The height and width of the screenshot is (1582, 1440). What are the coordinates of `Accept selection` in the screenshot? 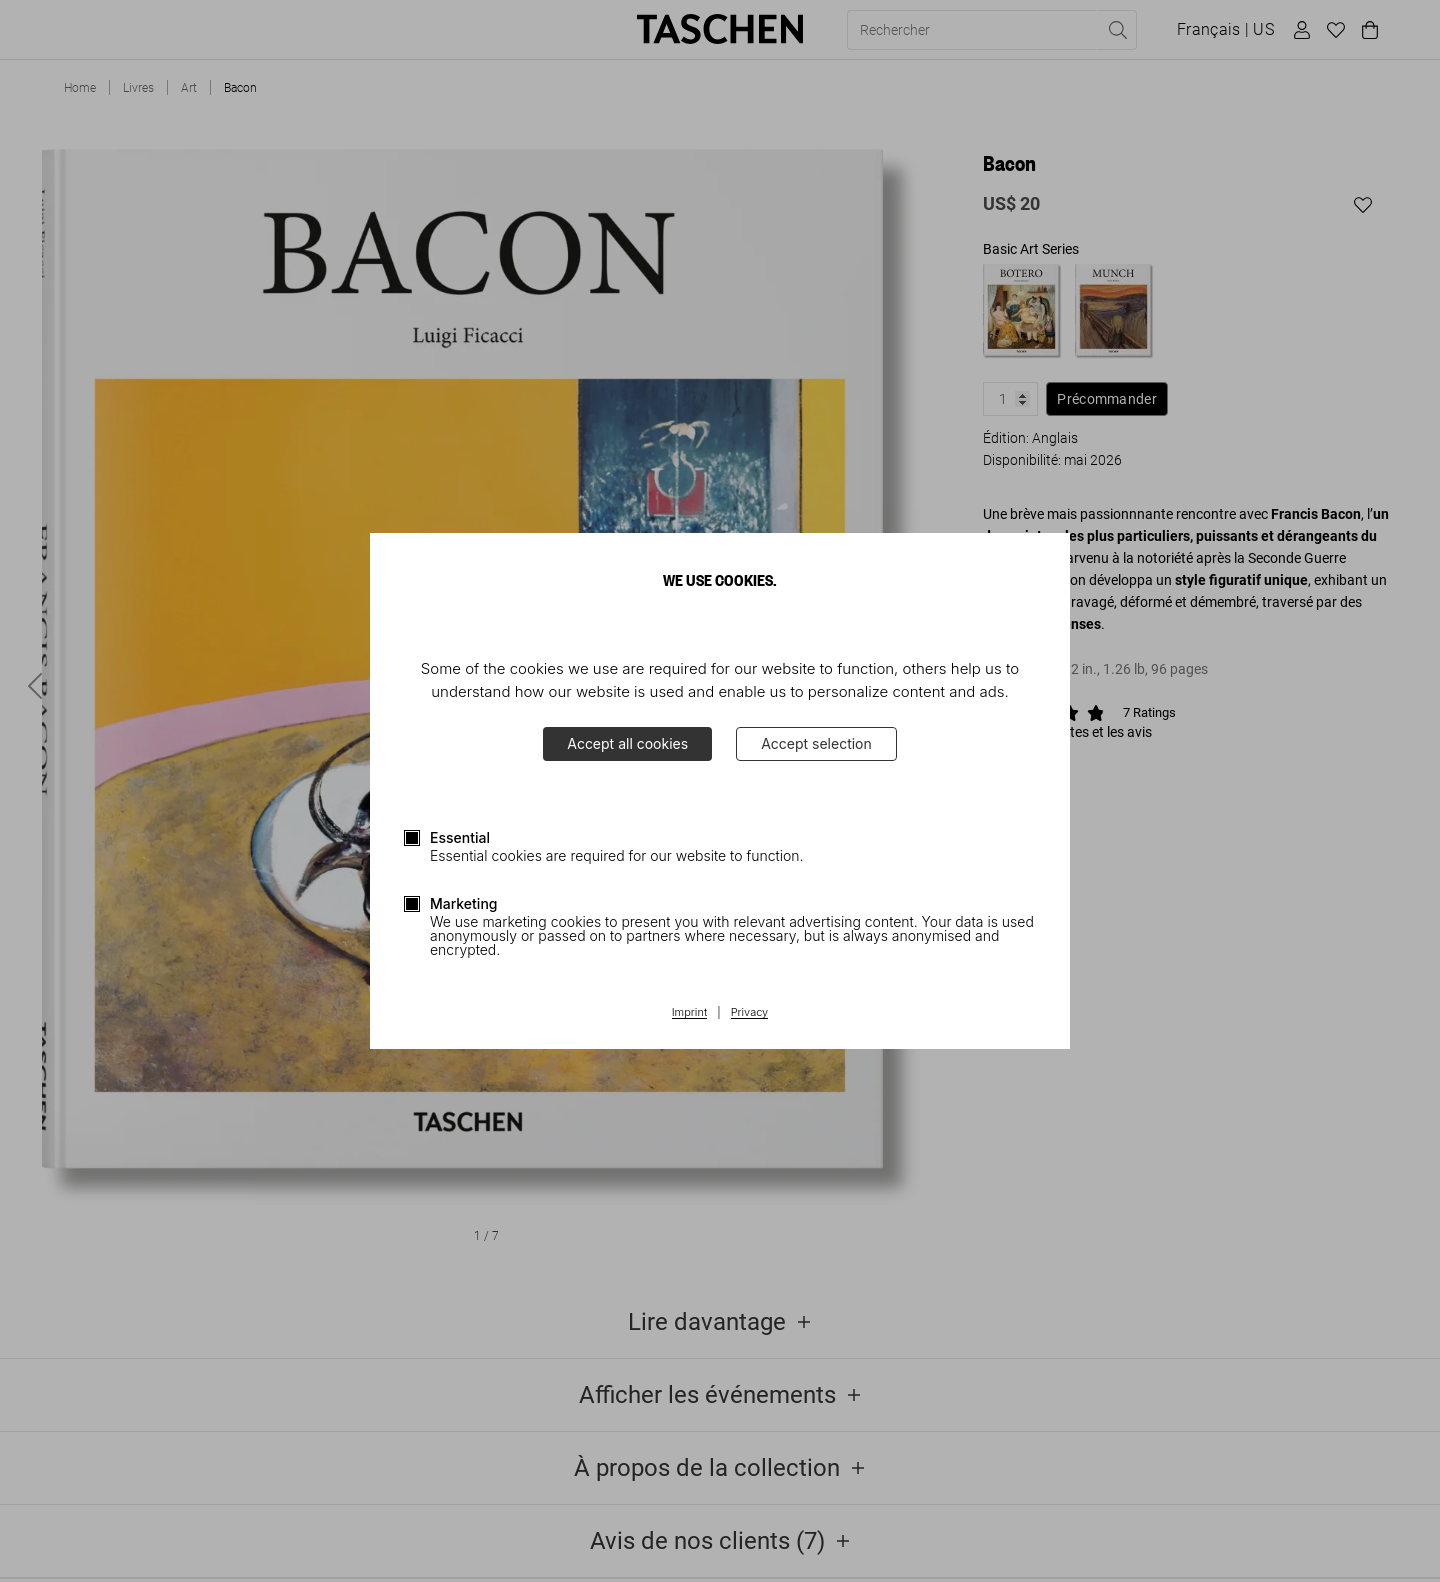 It's located at (816, 743).